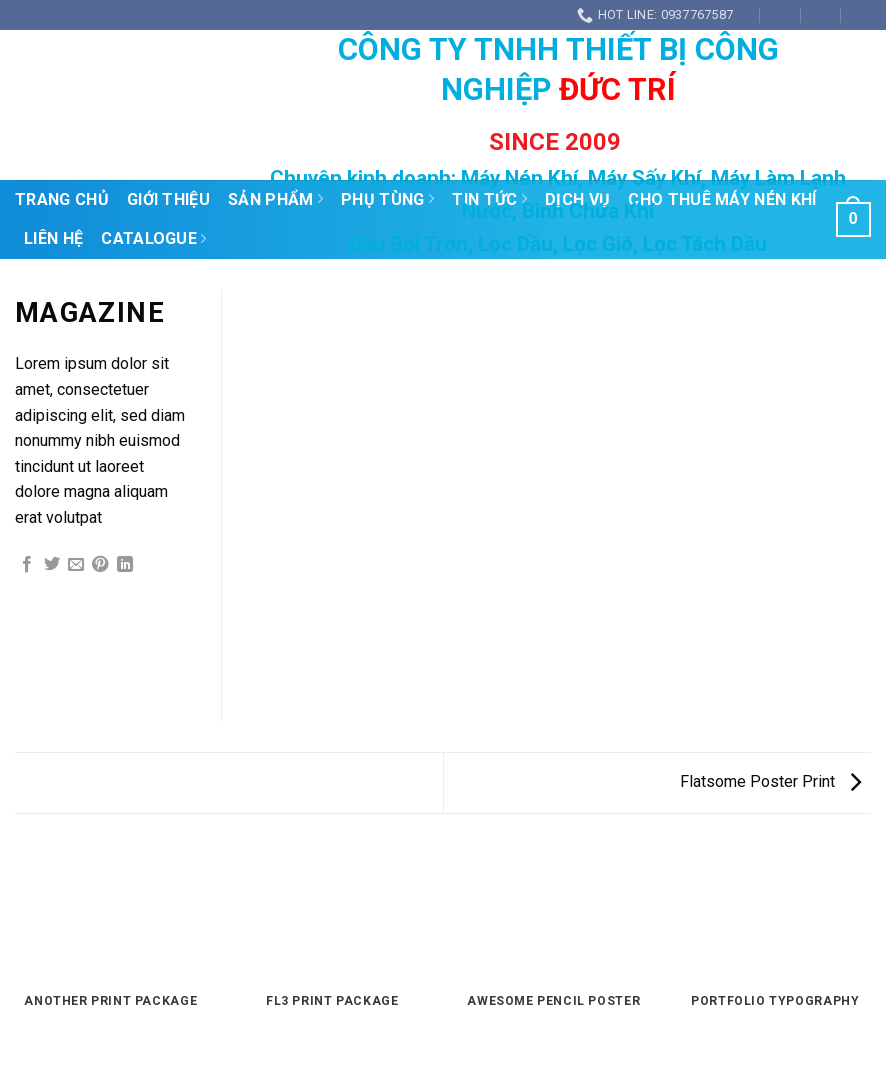 This screenshot has height=1071, width=886. What do you see at coordinates (53, 238) in the screenshot?
I see `Liên Hệ` at bounding box center [53, 238].